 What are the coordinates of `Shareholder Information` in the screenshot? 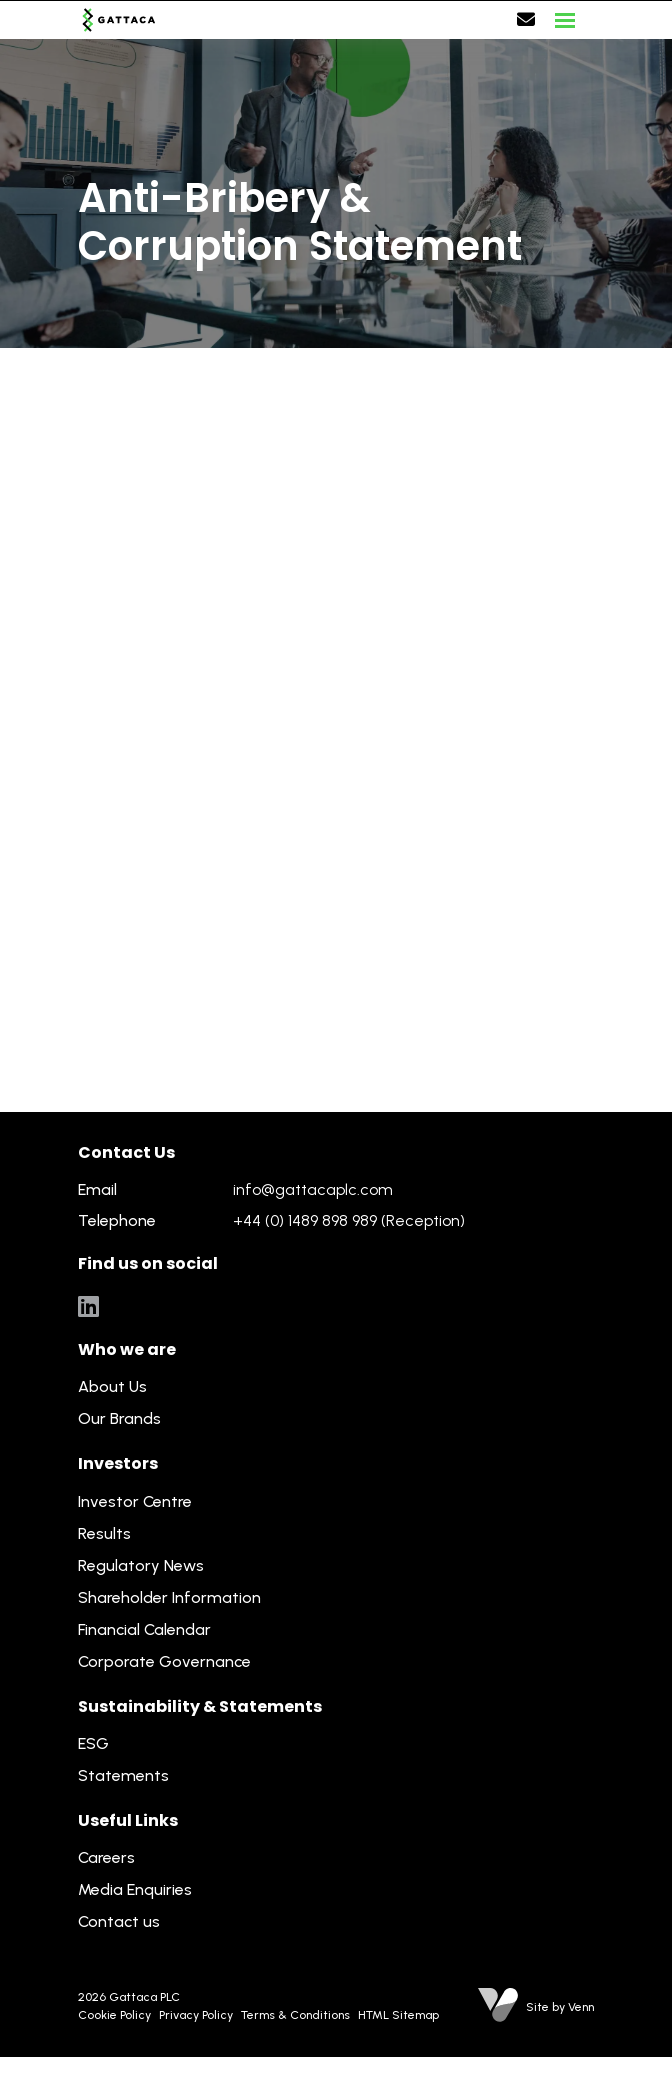 It's located at (169, 1597).